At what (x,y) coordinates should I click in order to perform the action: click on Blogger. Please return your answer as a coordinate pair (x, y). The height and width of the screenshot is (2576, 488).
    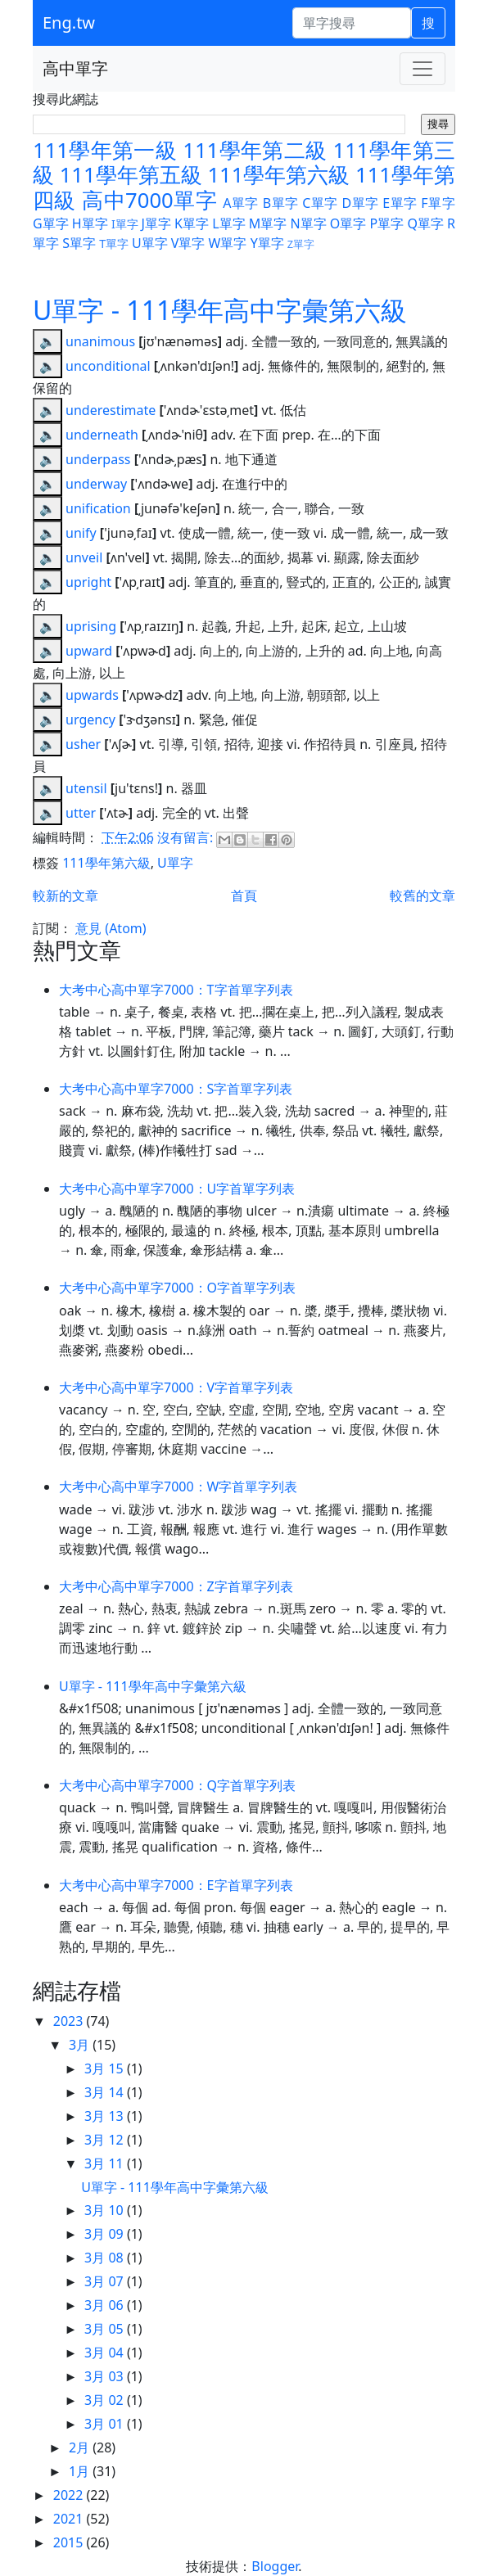
    Looking at the image, I should click on (274, 2566).